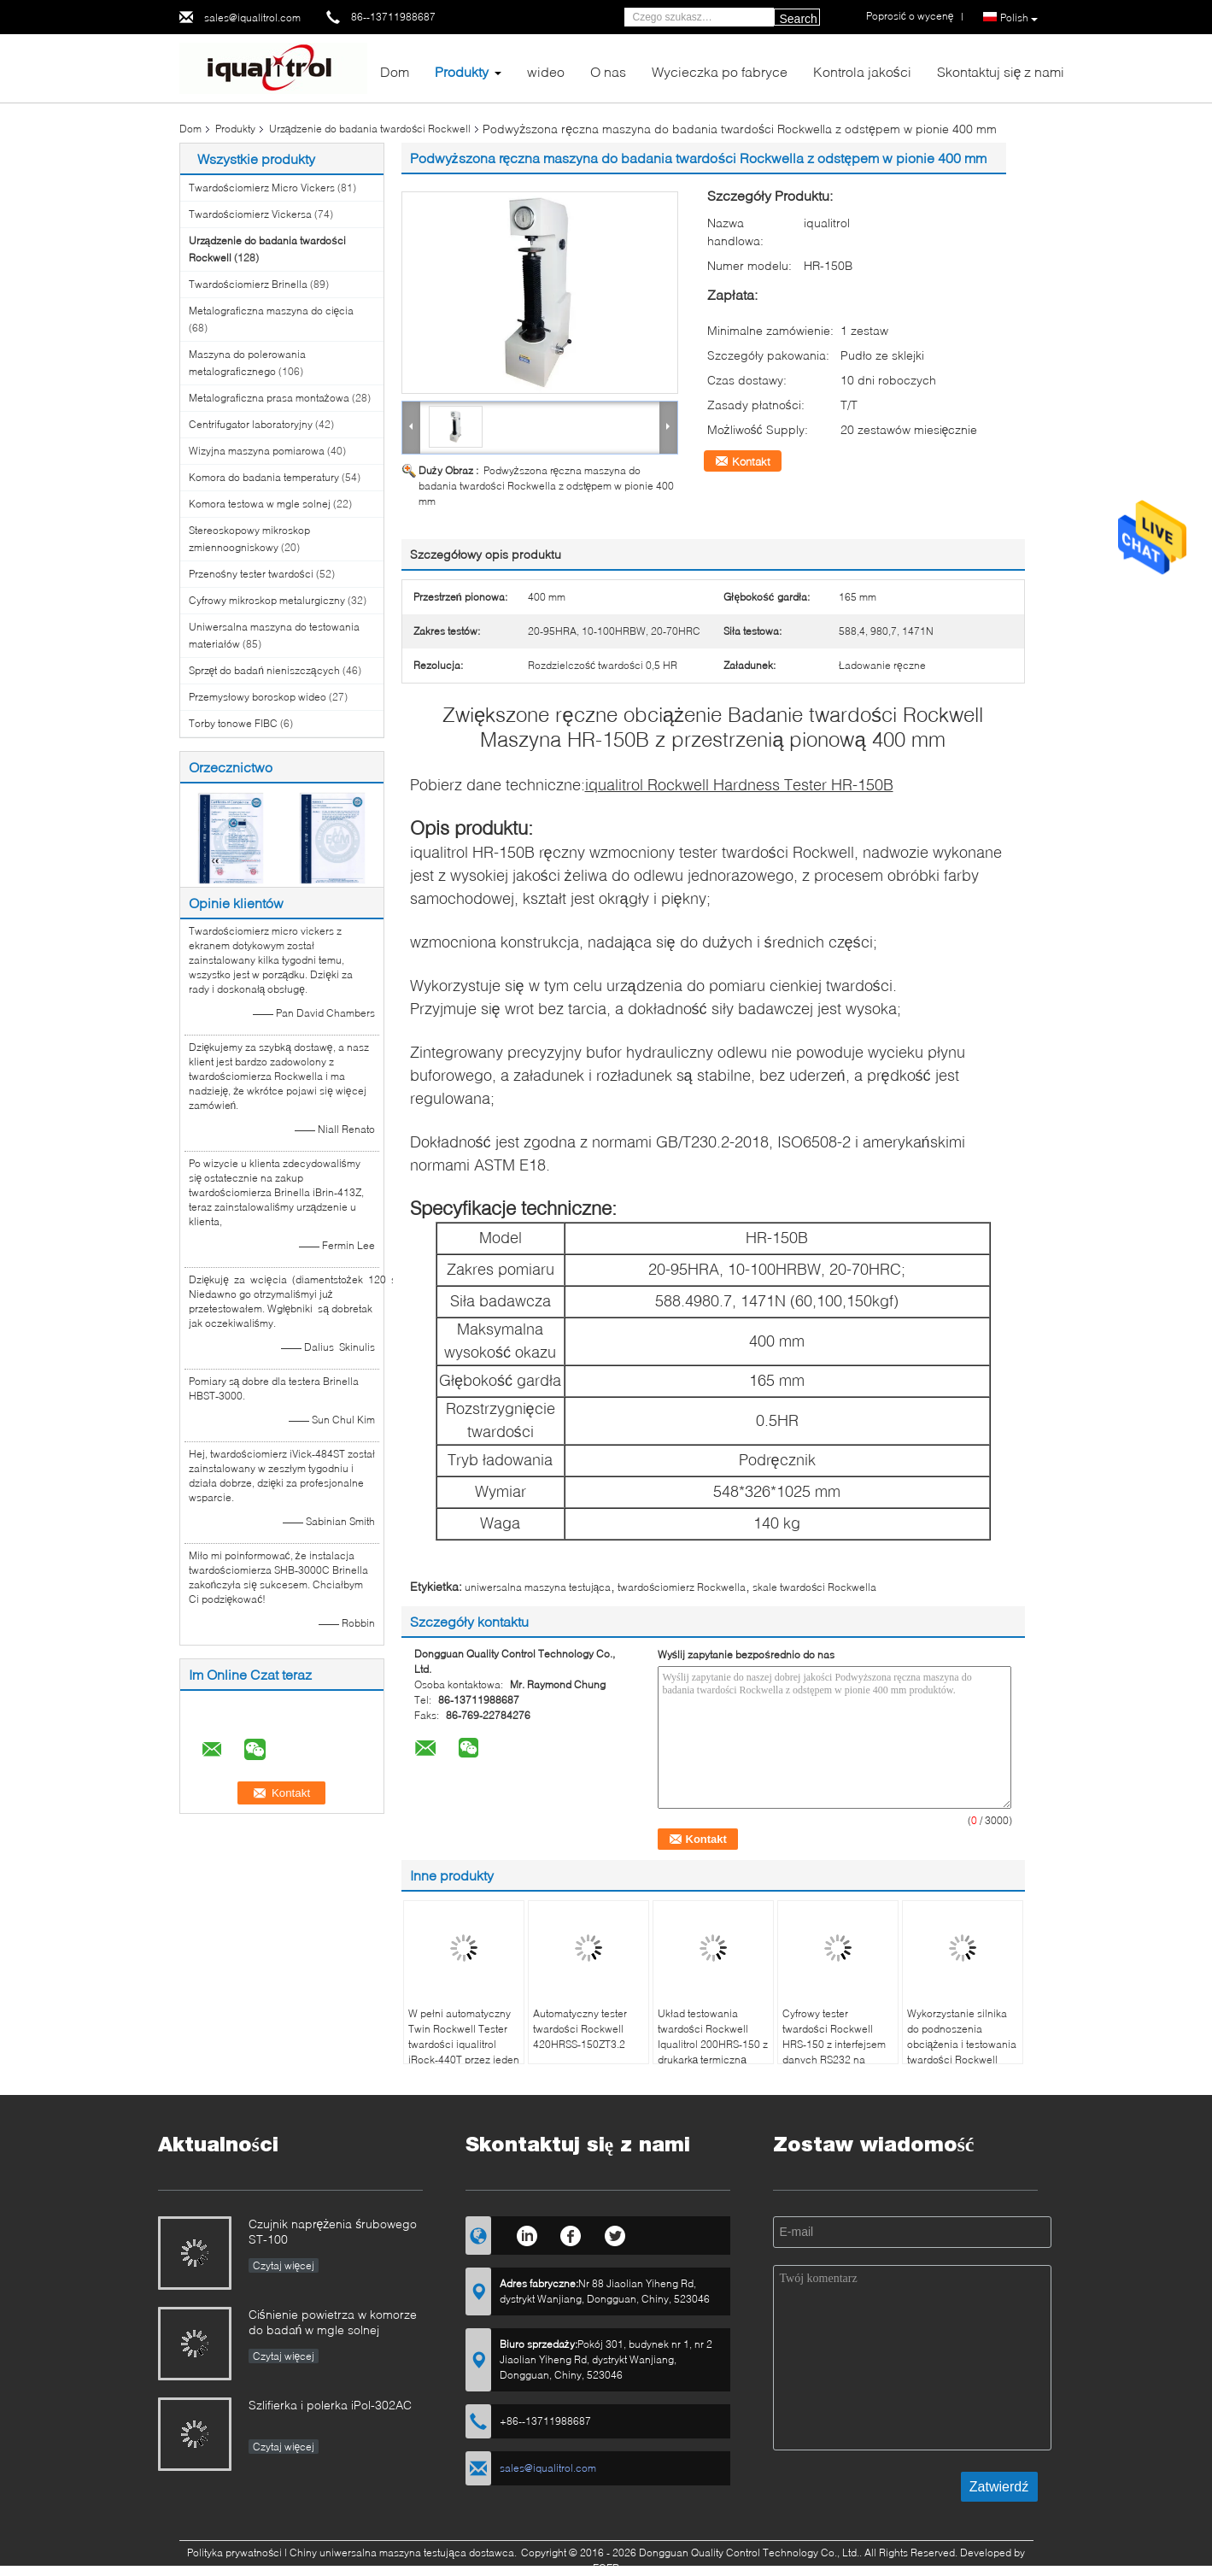 Image resolution: width=1212 pixels, height=2576 pixels. I want to click on Dom, so click(394, 71).